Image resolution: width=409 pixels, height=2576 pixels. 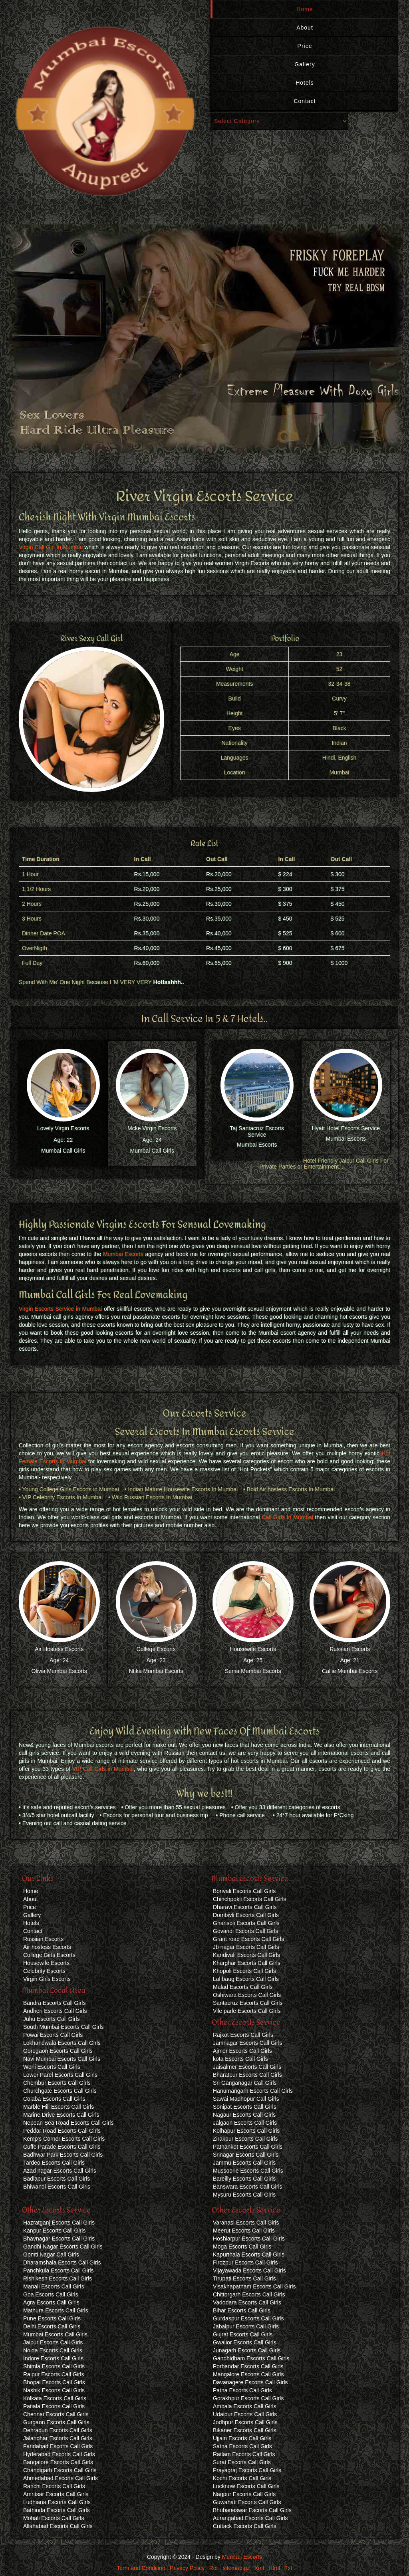 What do you see at coordinates (244, 2230) in the screenshot?
I see `Meerut Escorts Call Girls` at bounding box center [244, 2230].